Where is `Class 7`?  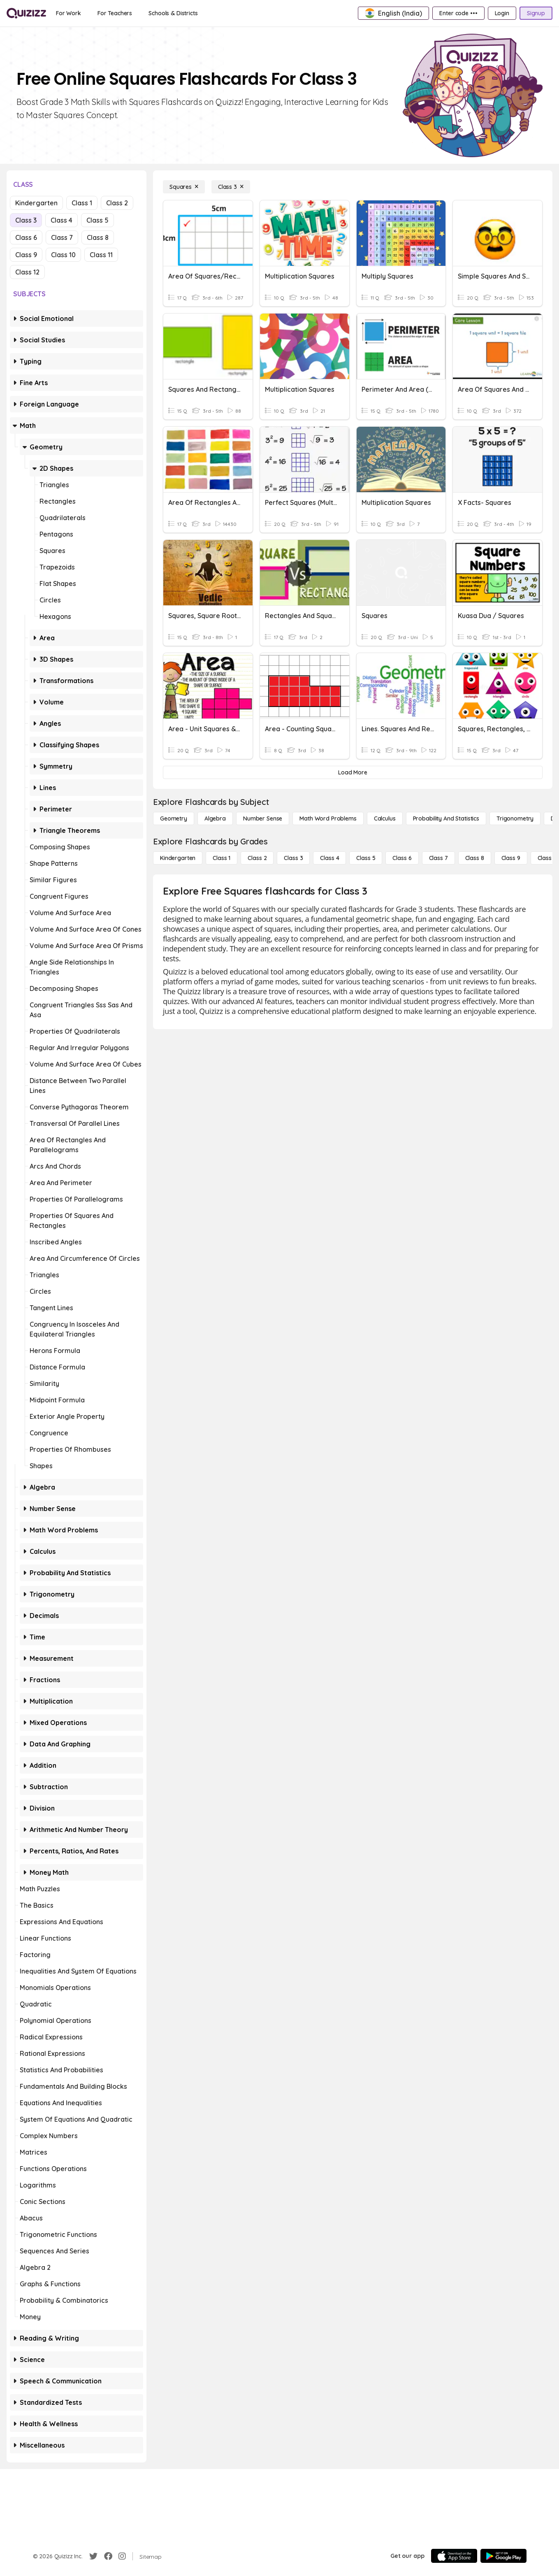 Class 7 is located at coordinates (62, 237).